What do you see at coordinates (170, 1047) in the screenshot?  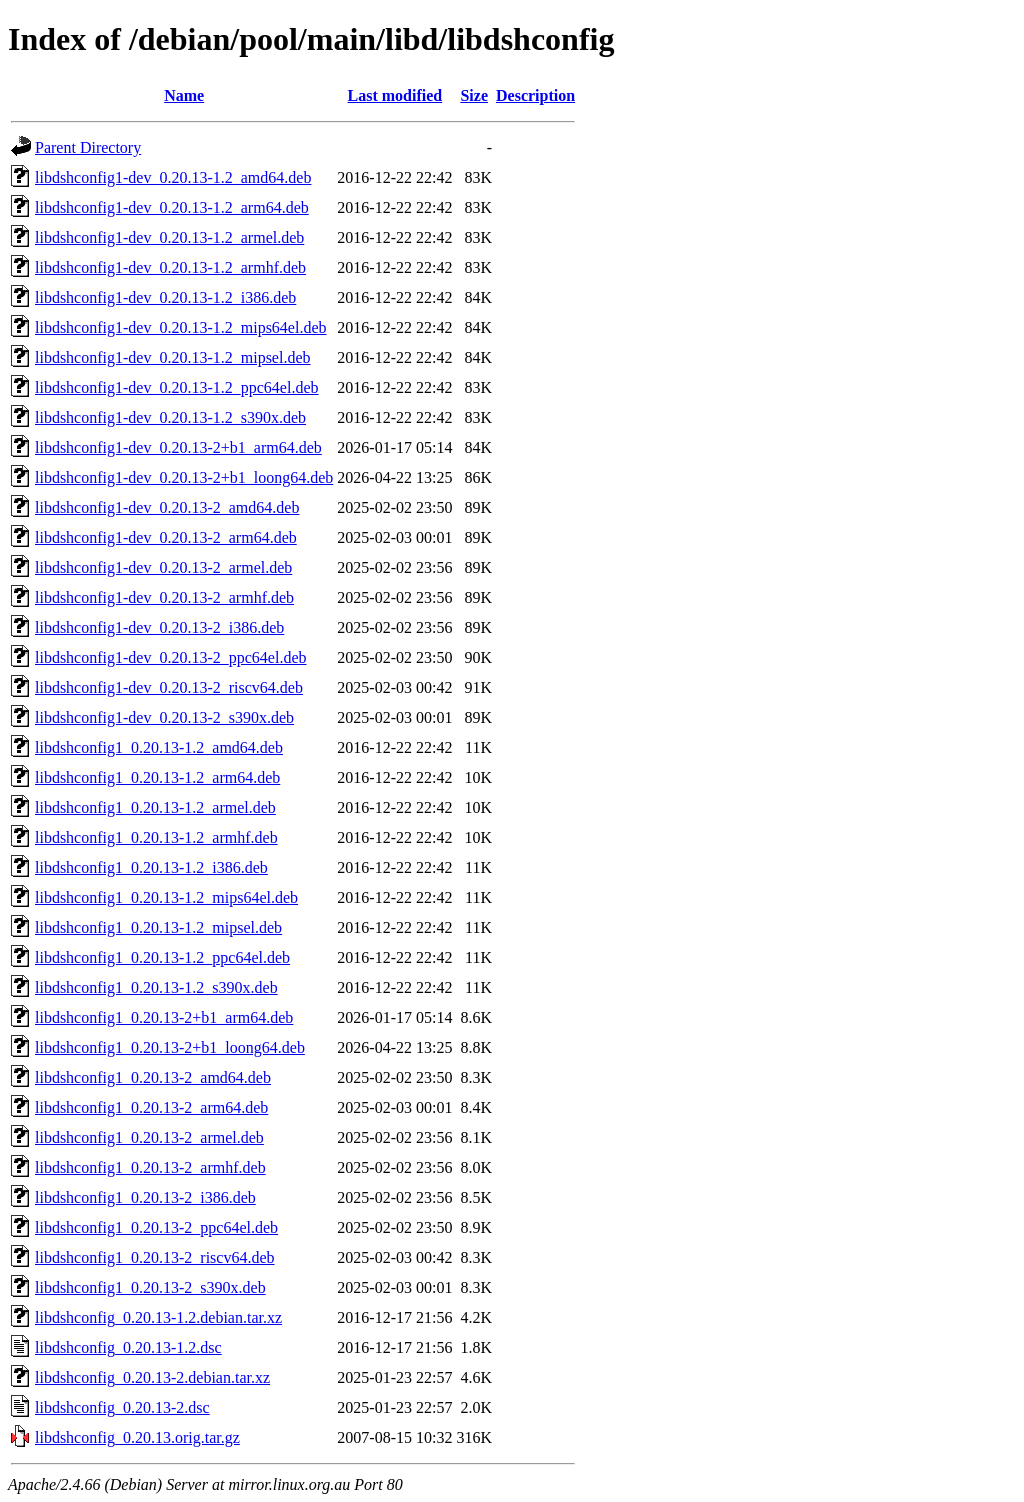 I see `libdshconfig1_0.20.13-2+b1_loong64.deb` at bounding box center [170, 1047].